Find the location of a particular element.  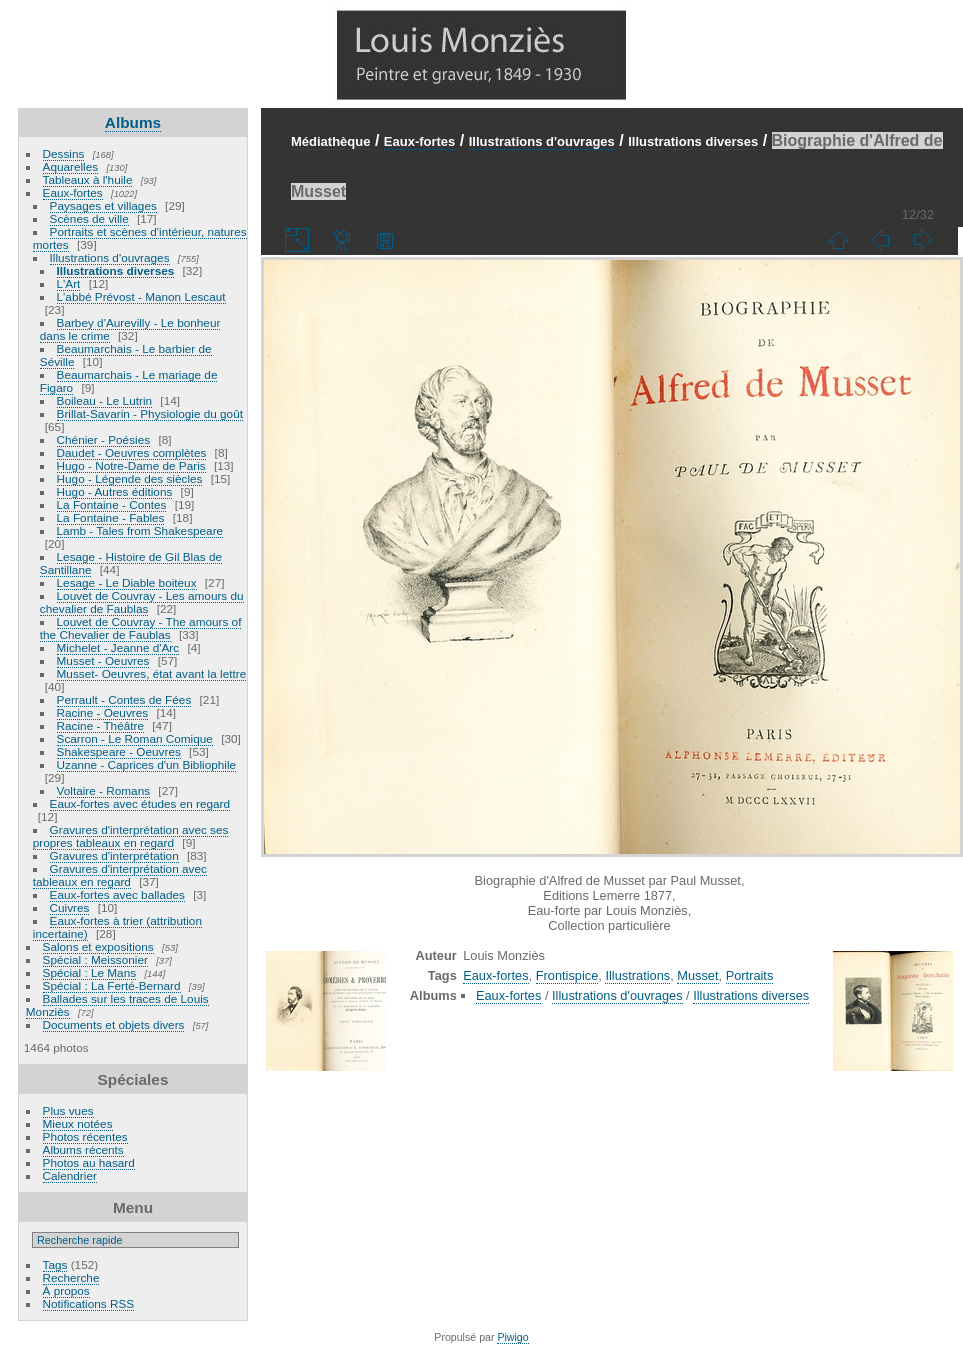

Eaux-fortes avec ballades is located at coordinates (117, 894).